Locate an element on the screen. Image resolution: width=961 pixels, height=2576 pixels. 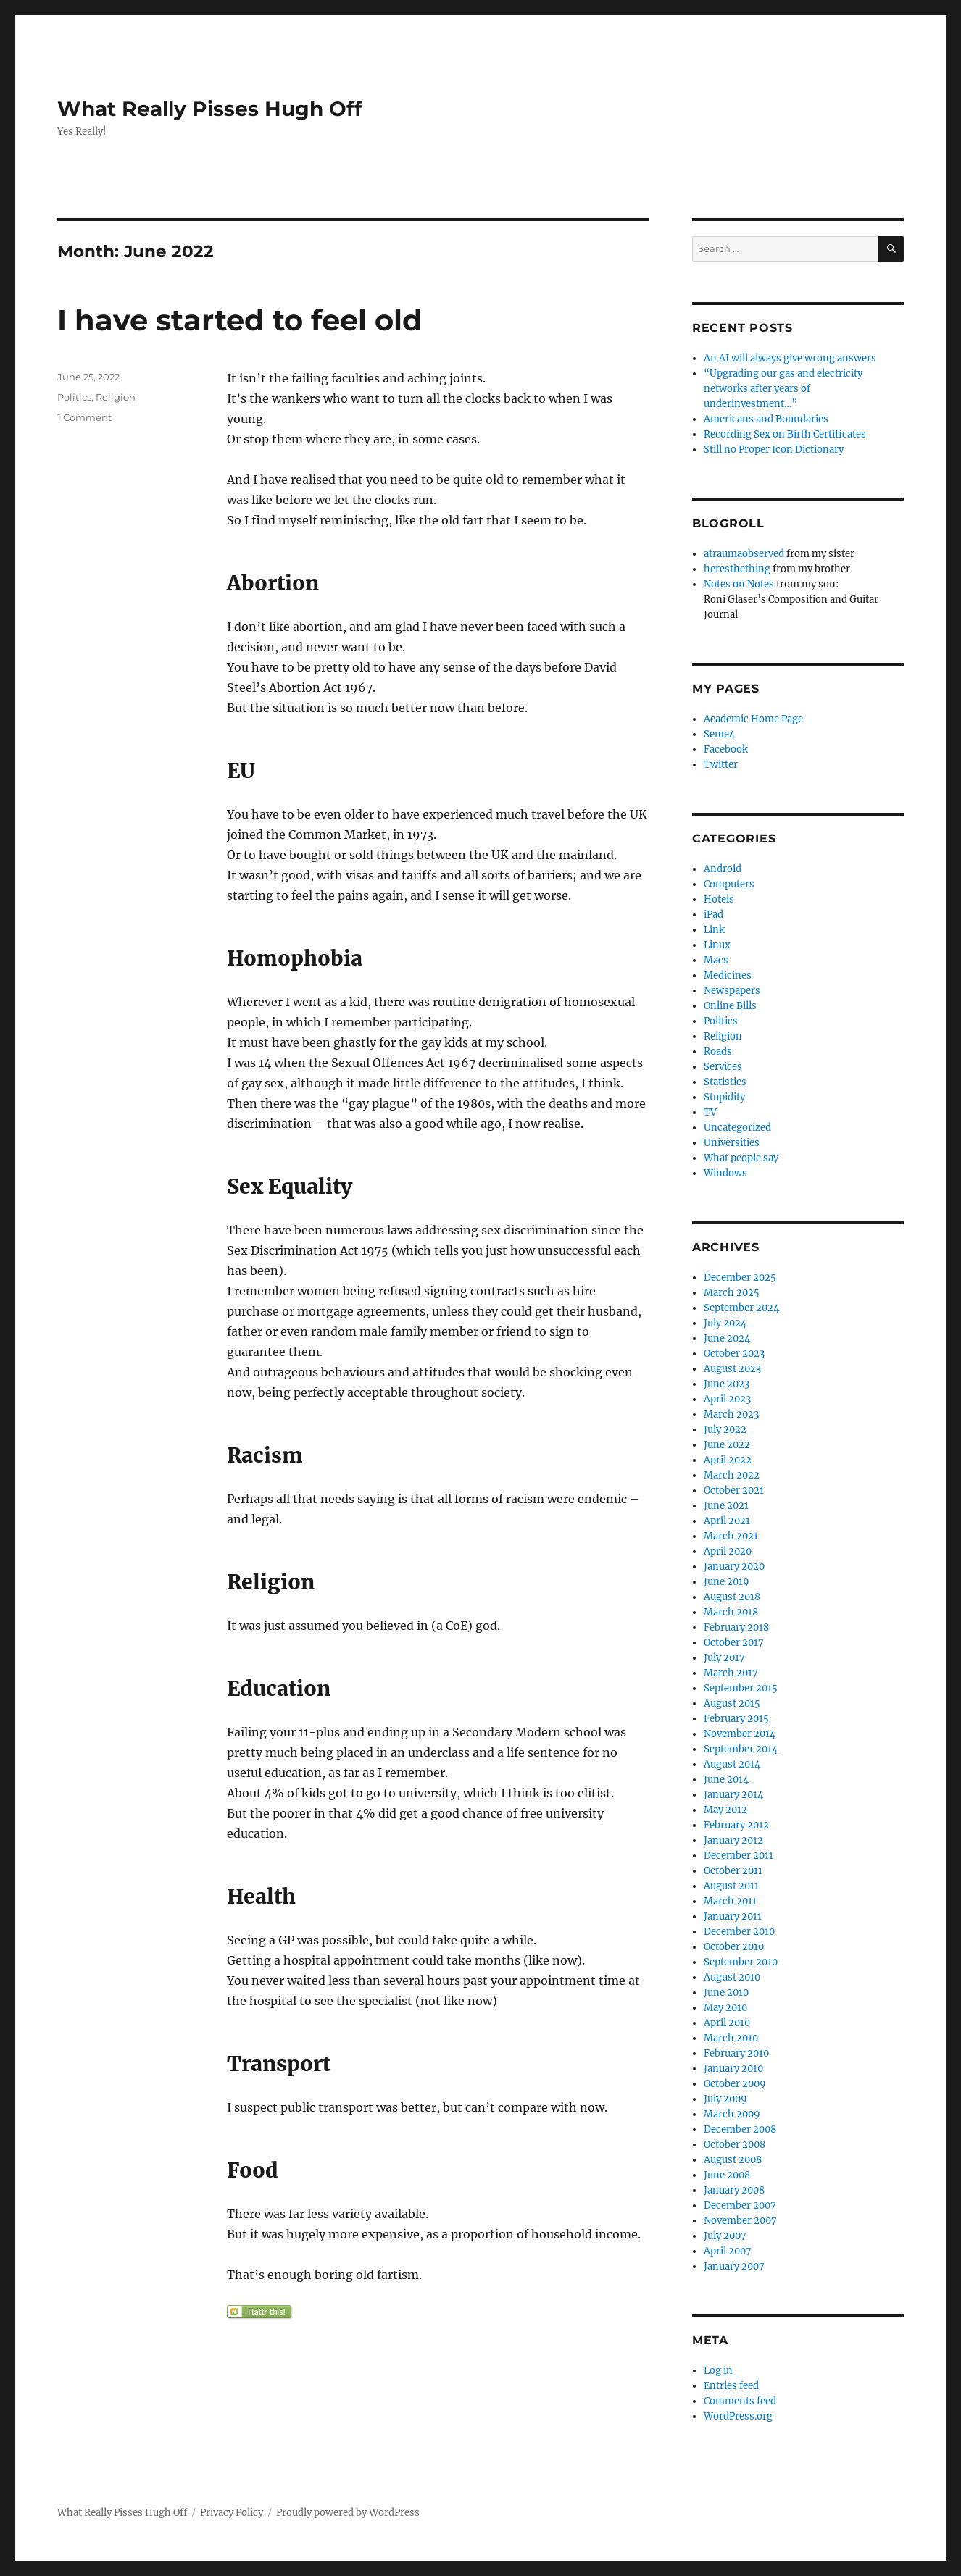
June 2023 is located at coordinates (726, 1384).